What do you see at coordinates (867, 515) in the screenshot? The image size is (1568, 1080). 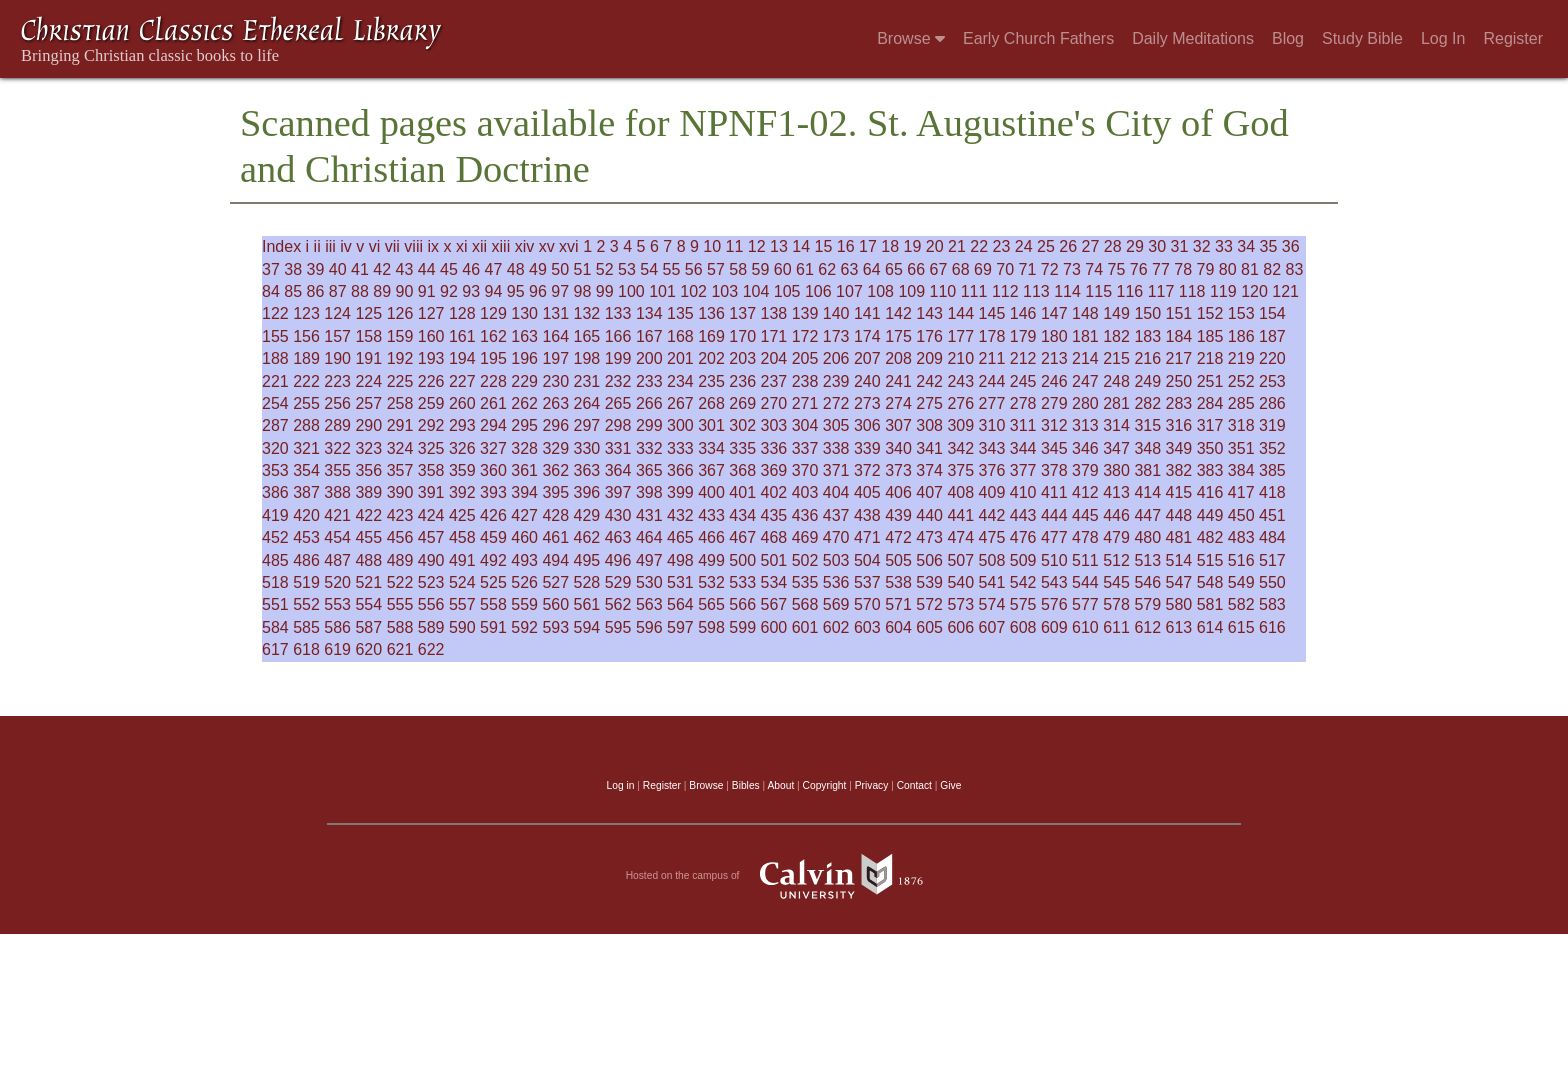 I see `438` at bounding box center [867, 515].